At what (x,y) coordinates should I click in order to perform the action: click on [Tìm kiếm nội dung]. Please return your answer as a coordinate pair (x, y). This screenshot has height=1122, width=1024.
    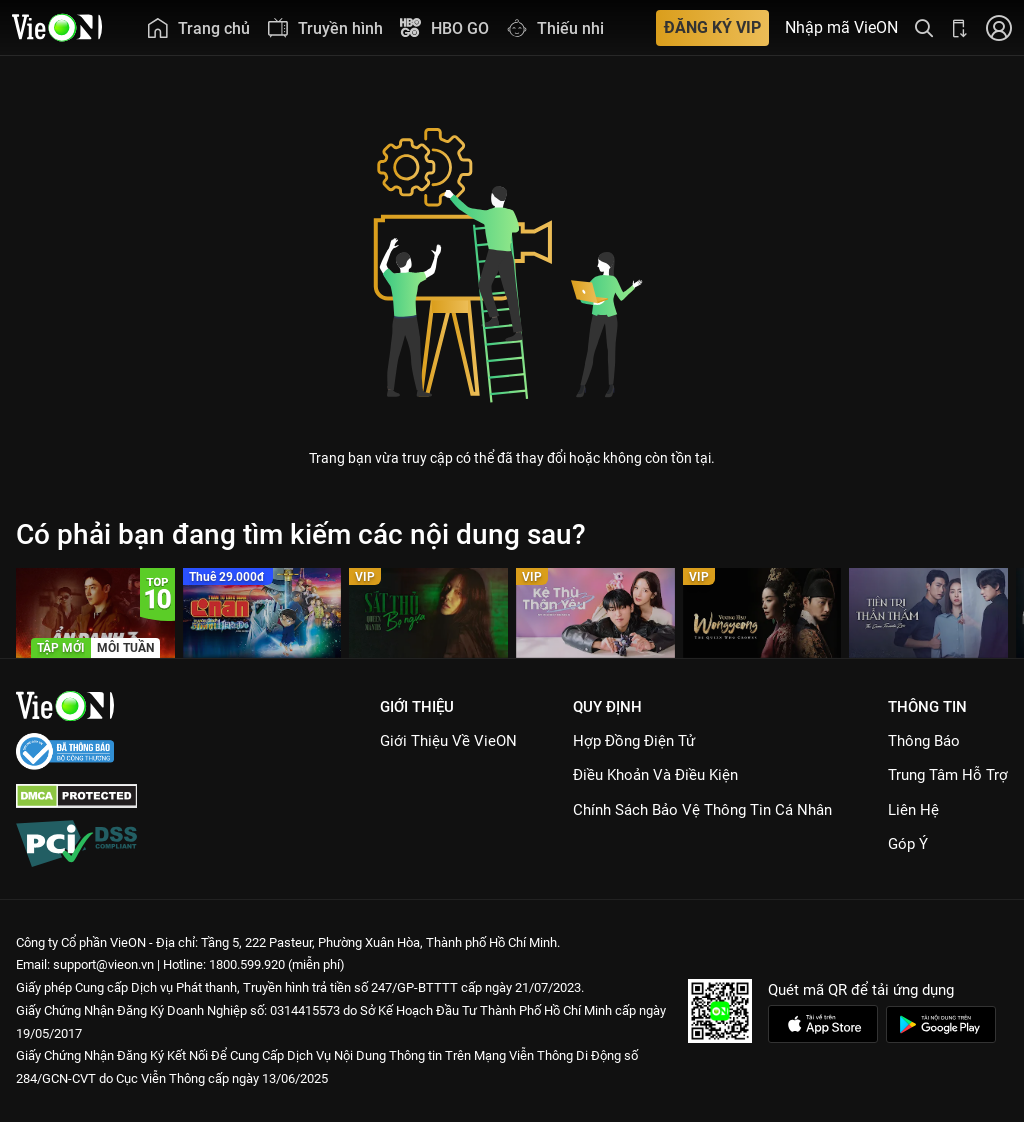
    Looking at the image, I should click on (924, 27).